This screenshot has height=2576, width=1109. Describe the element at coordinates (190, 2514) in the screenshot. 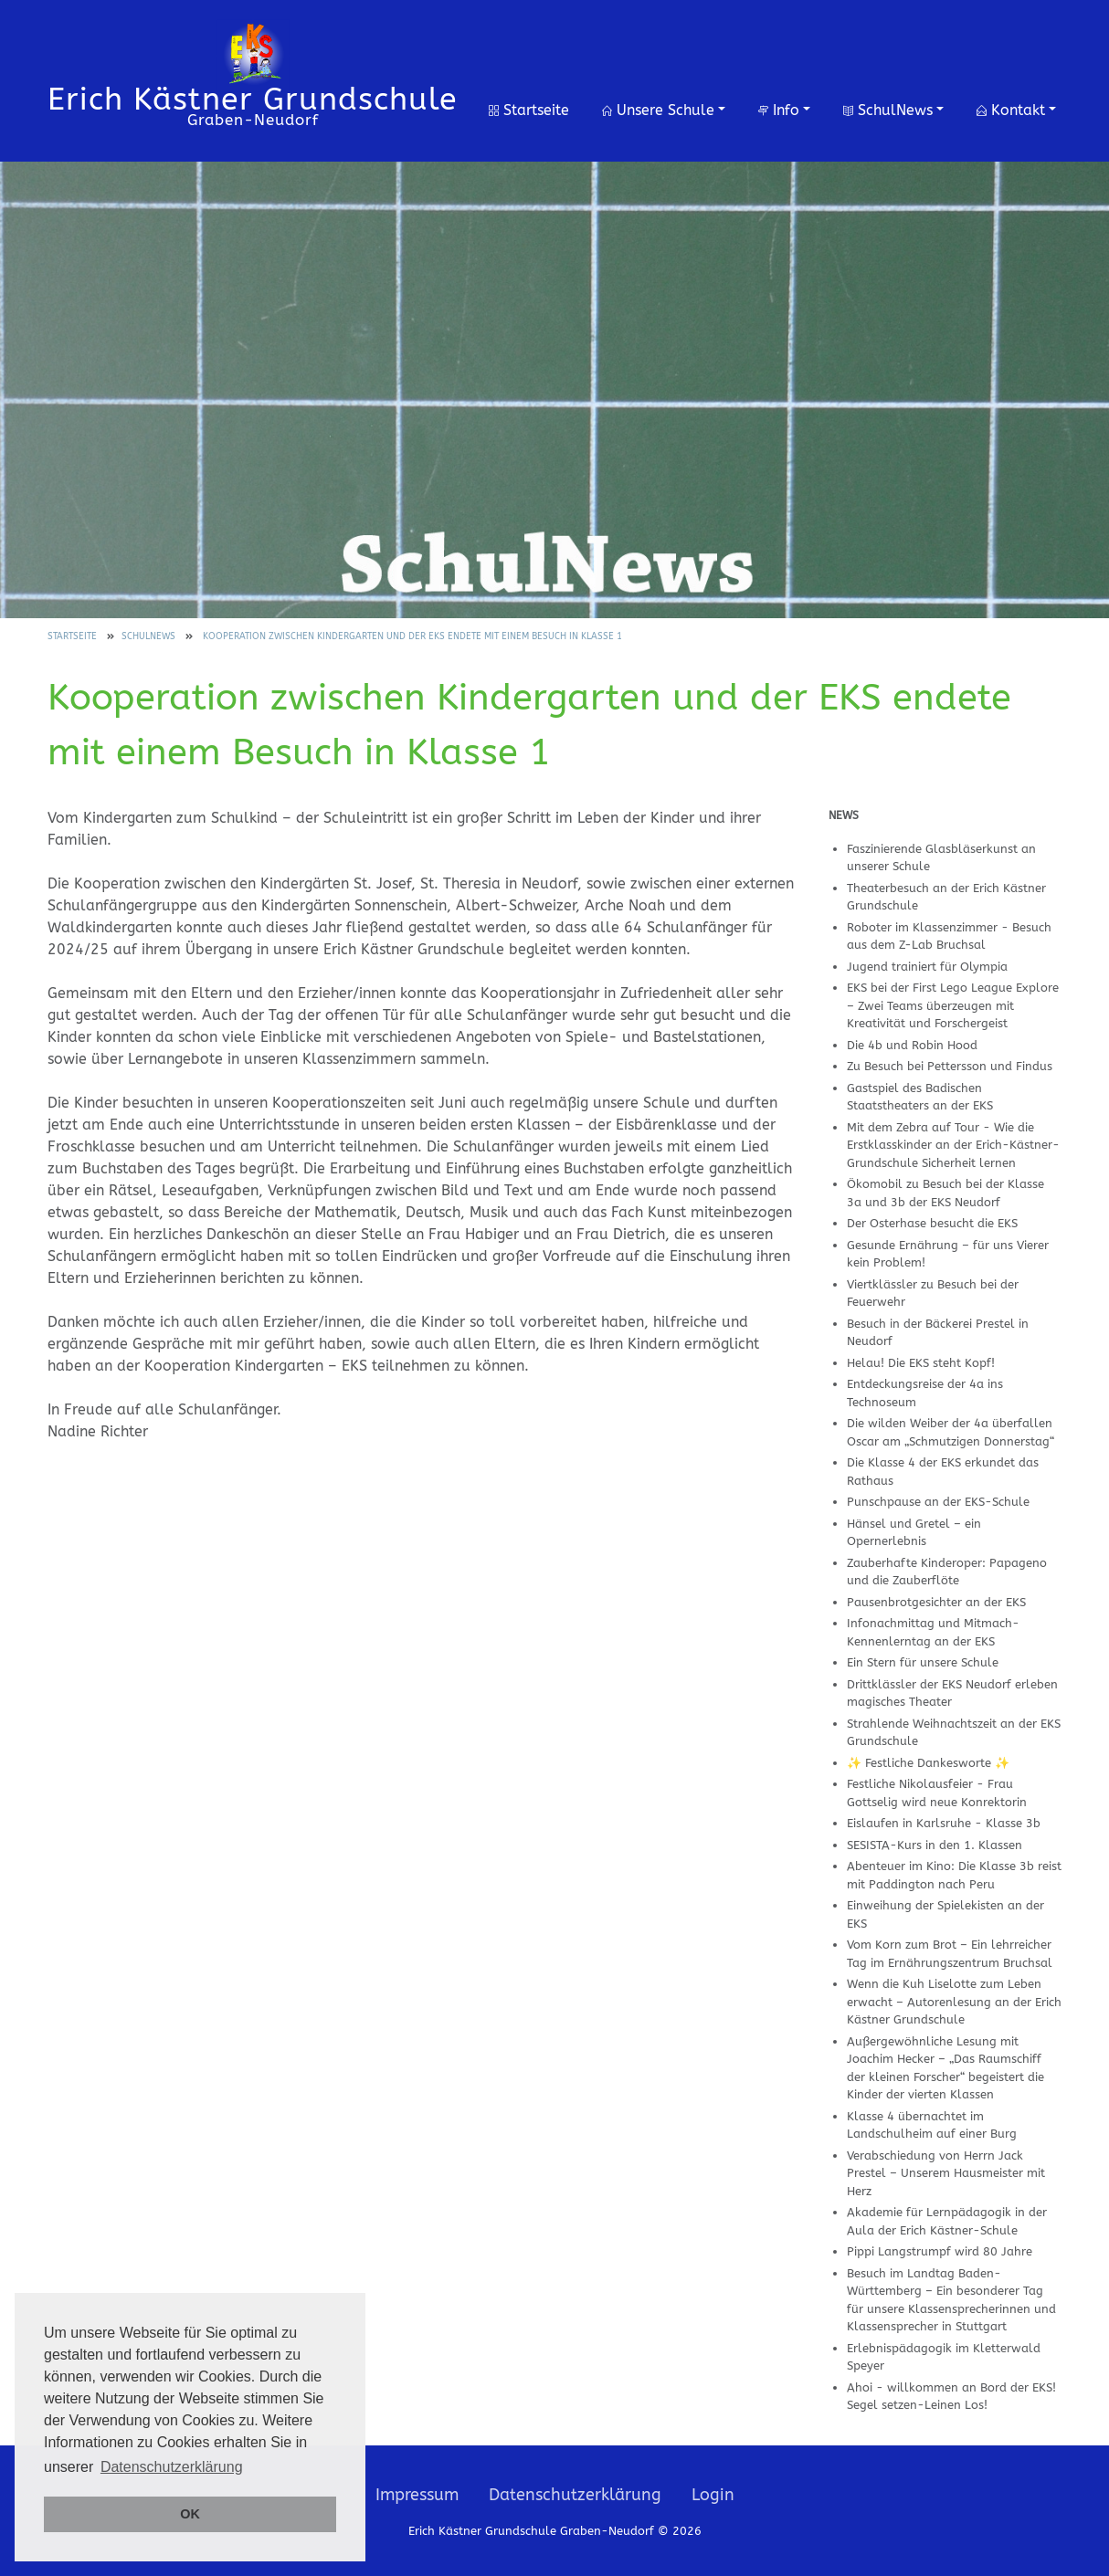

I see `OK [button]` at that location.